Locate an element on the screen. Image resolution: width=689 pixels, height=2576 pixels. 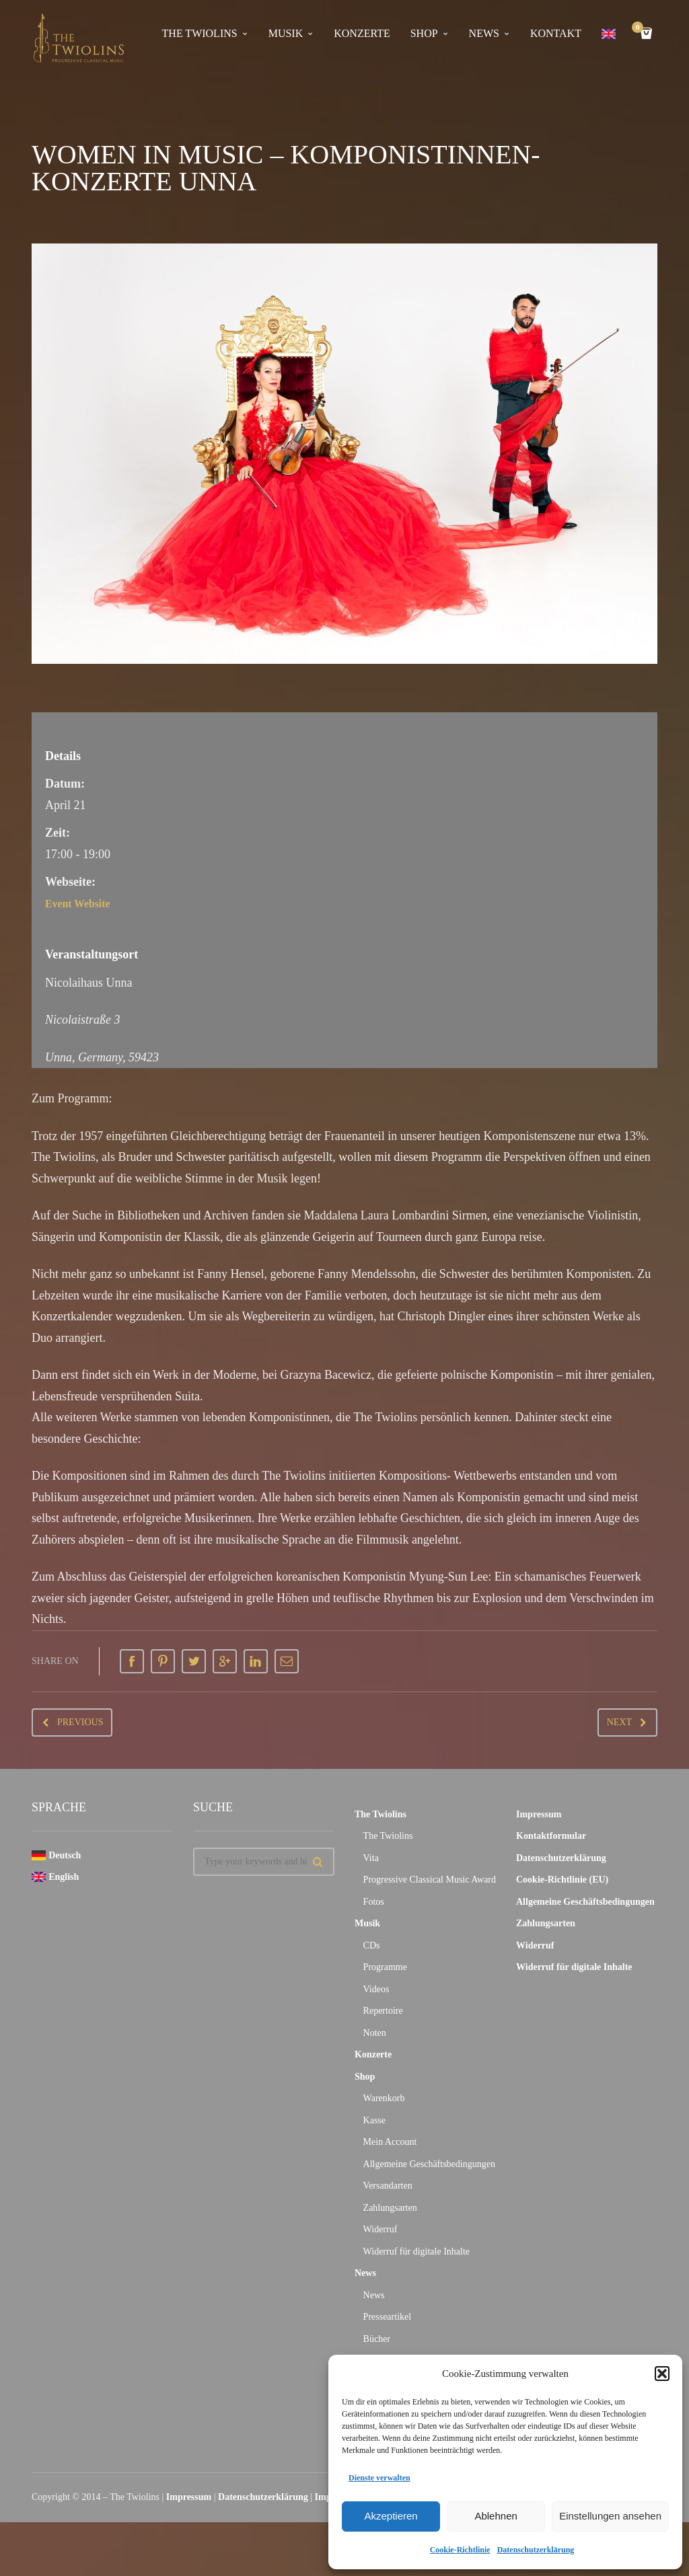
Progressive Classical Music Award is located at coordinates (429, 1879).